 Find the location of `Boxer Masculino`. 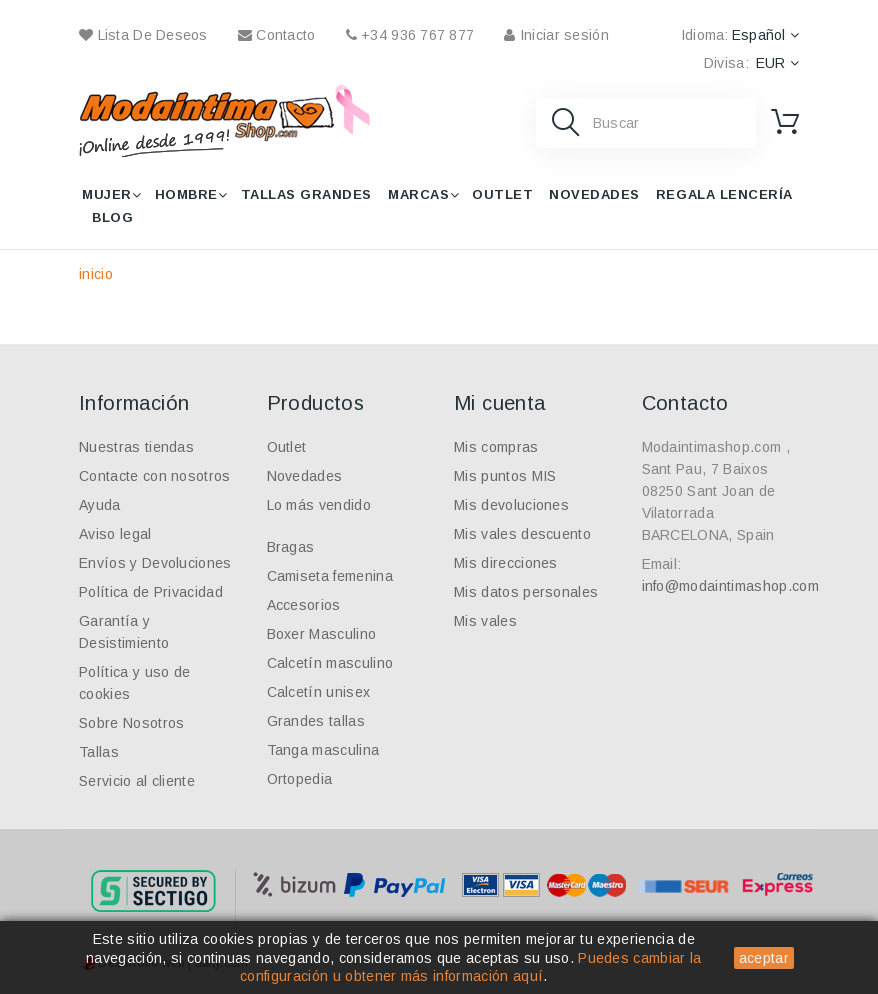

Boxer Masculino is located at coordinates (322, 634).